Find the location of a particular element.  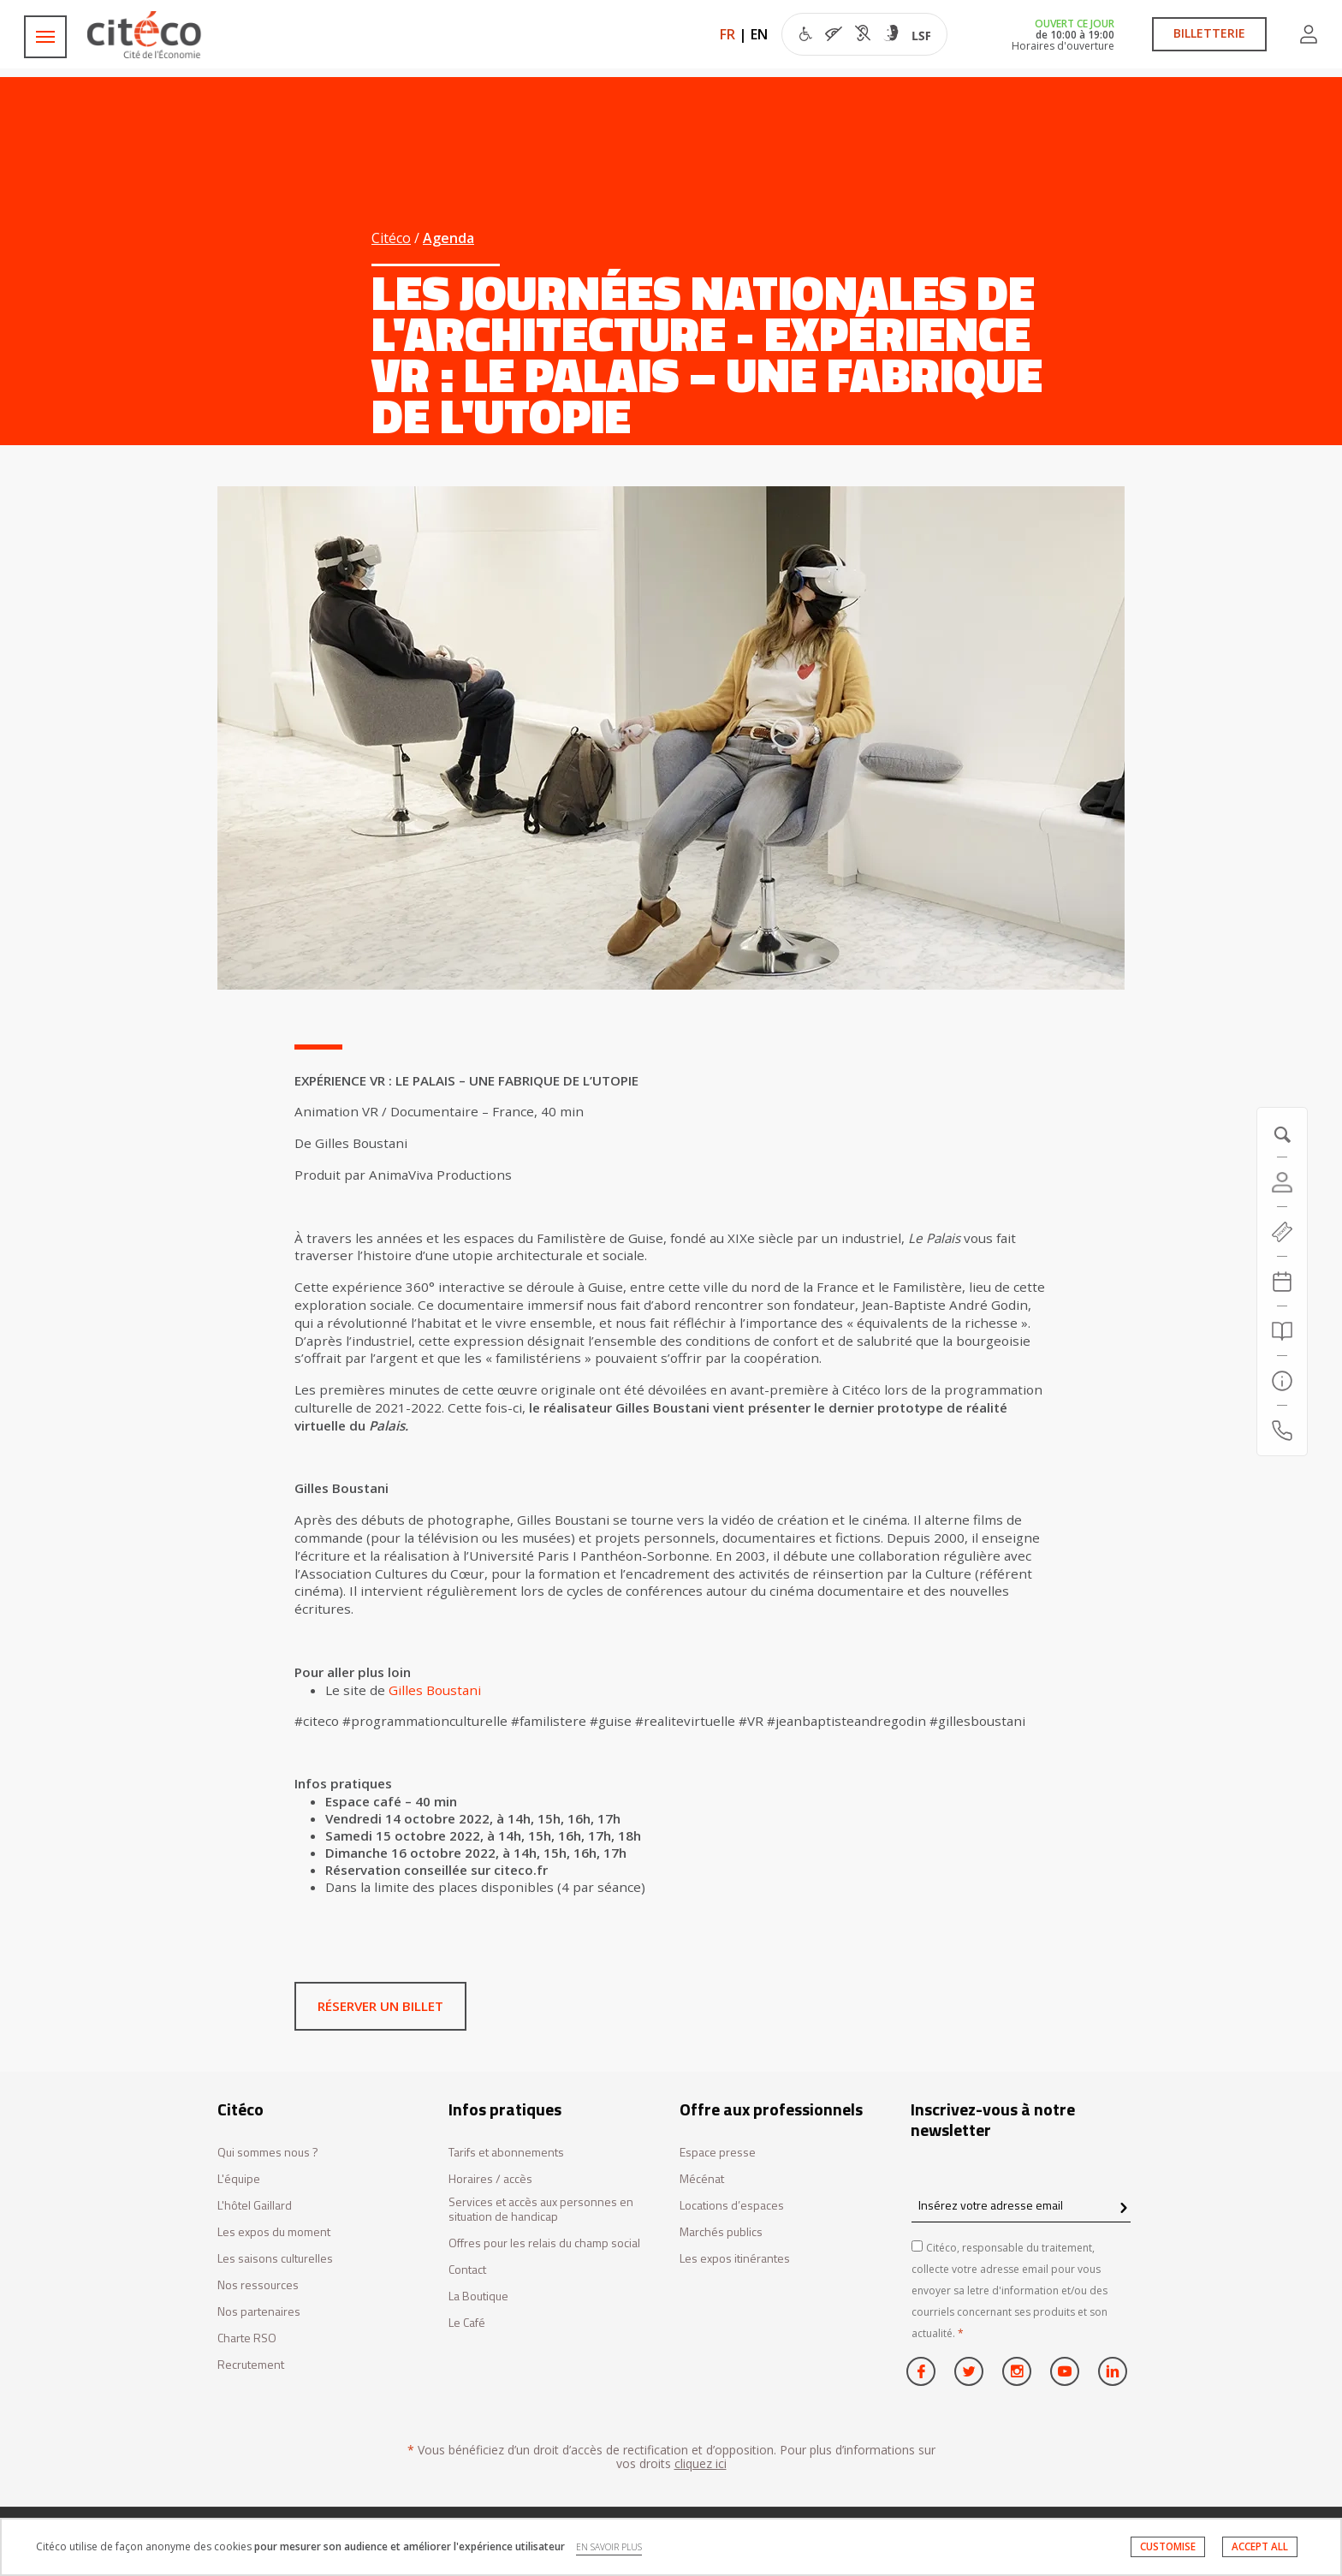

Gilles Boustani is located at coordinates (435, 1689).